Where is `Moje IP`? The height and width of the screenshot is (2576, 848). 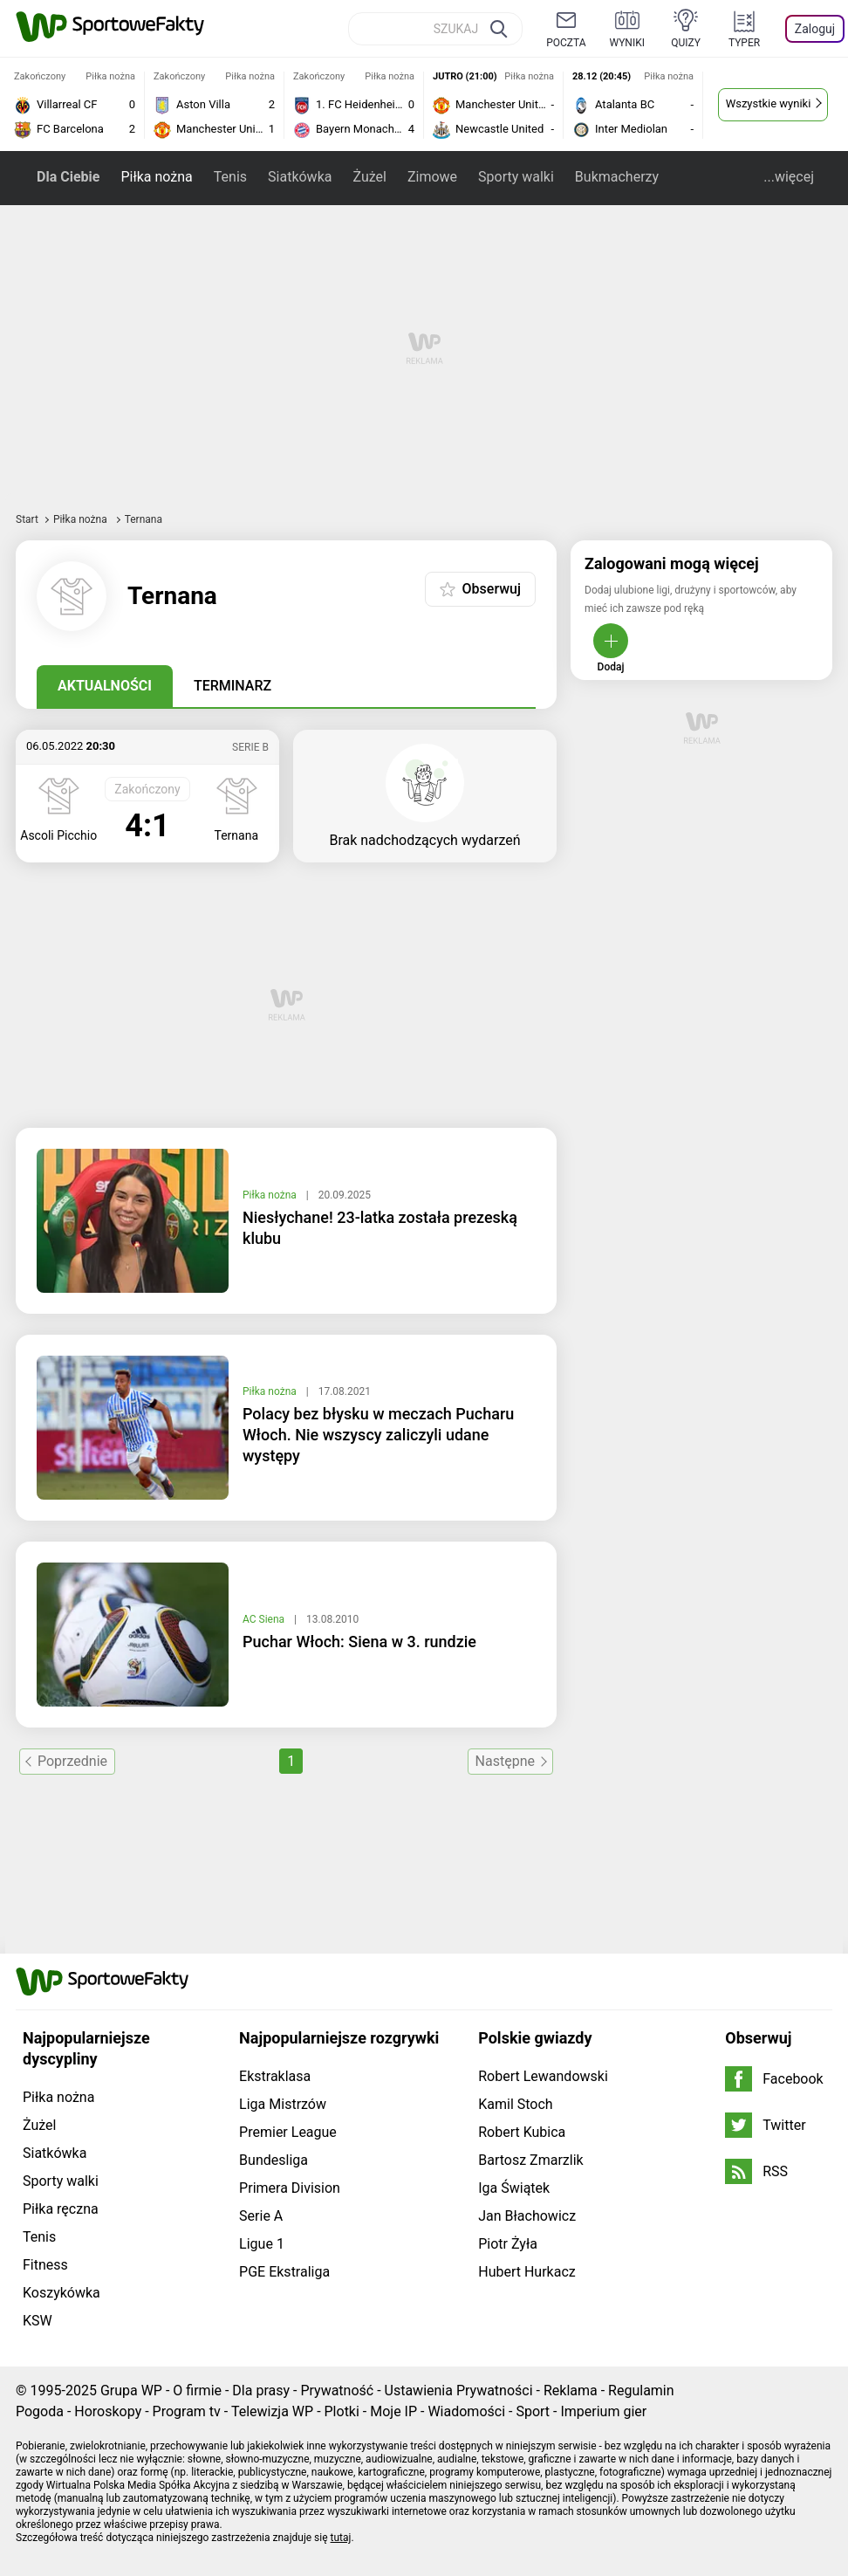 Moje IP is located at coordinates (393, 2411).